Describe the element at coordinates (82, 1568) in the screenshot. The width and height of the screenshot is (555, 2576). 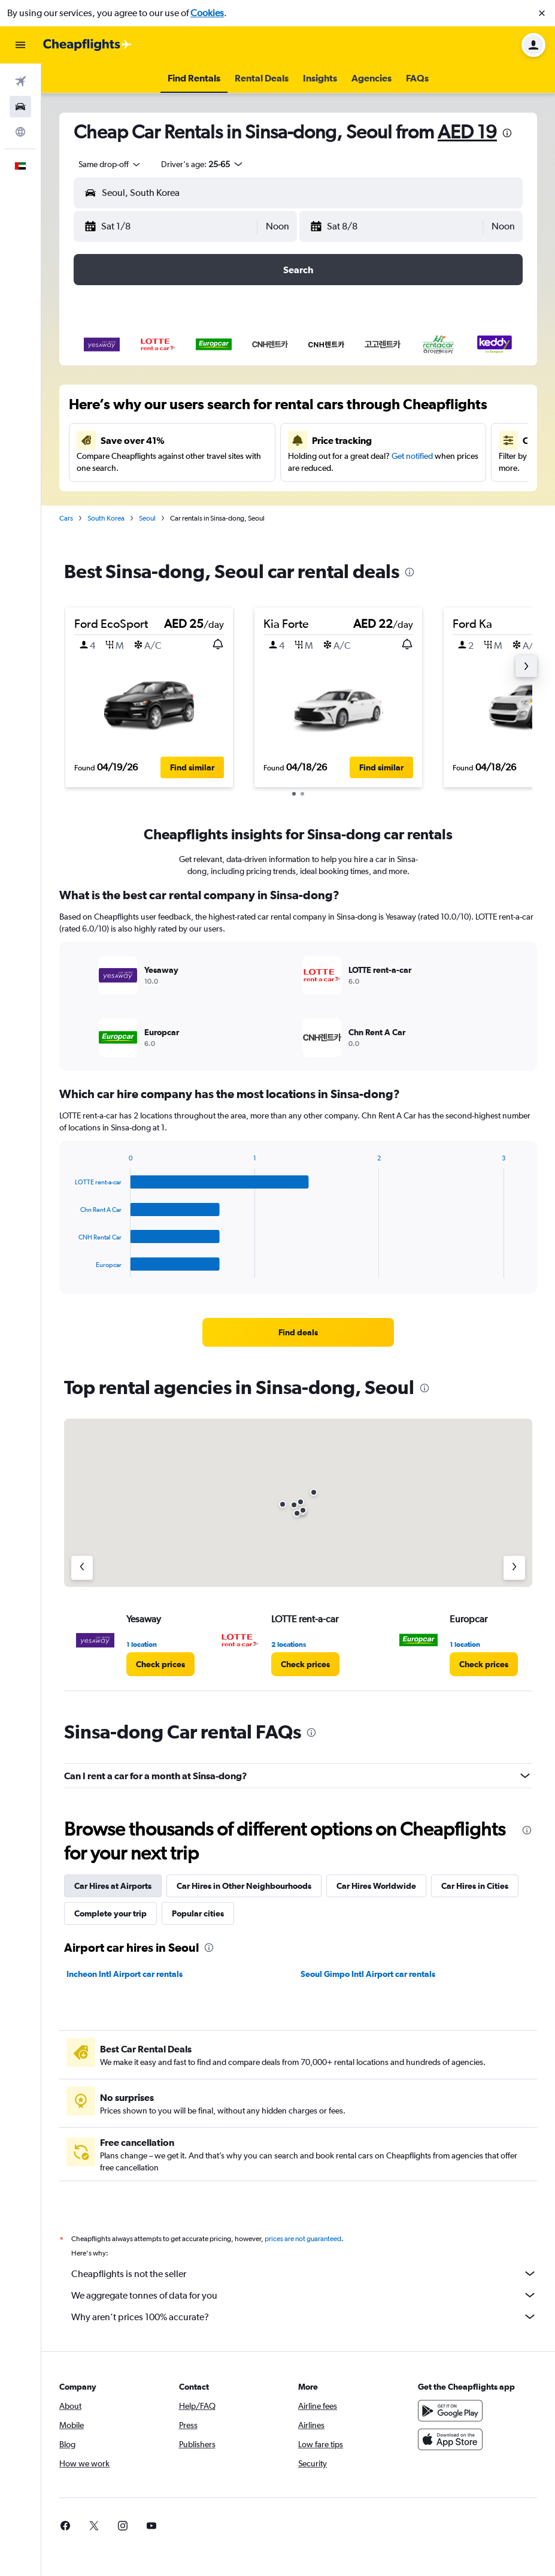
I see `[Previous agency]` at that location.